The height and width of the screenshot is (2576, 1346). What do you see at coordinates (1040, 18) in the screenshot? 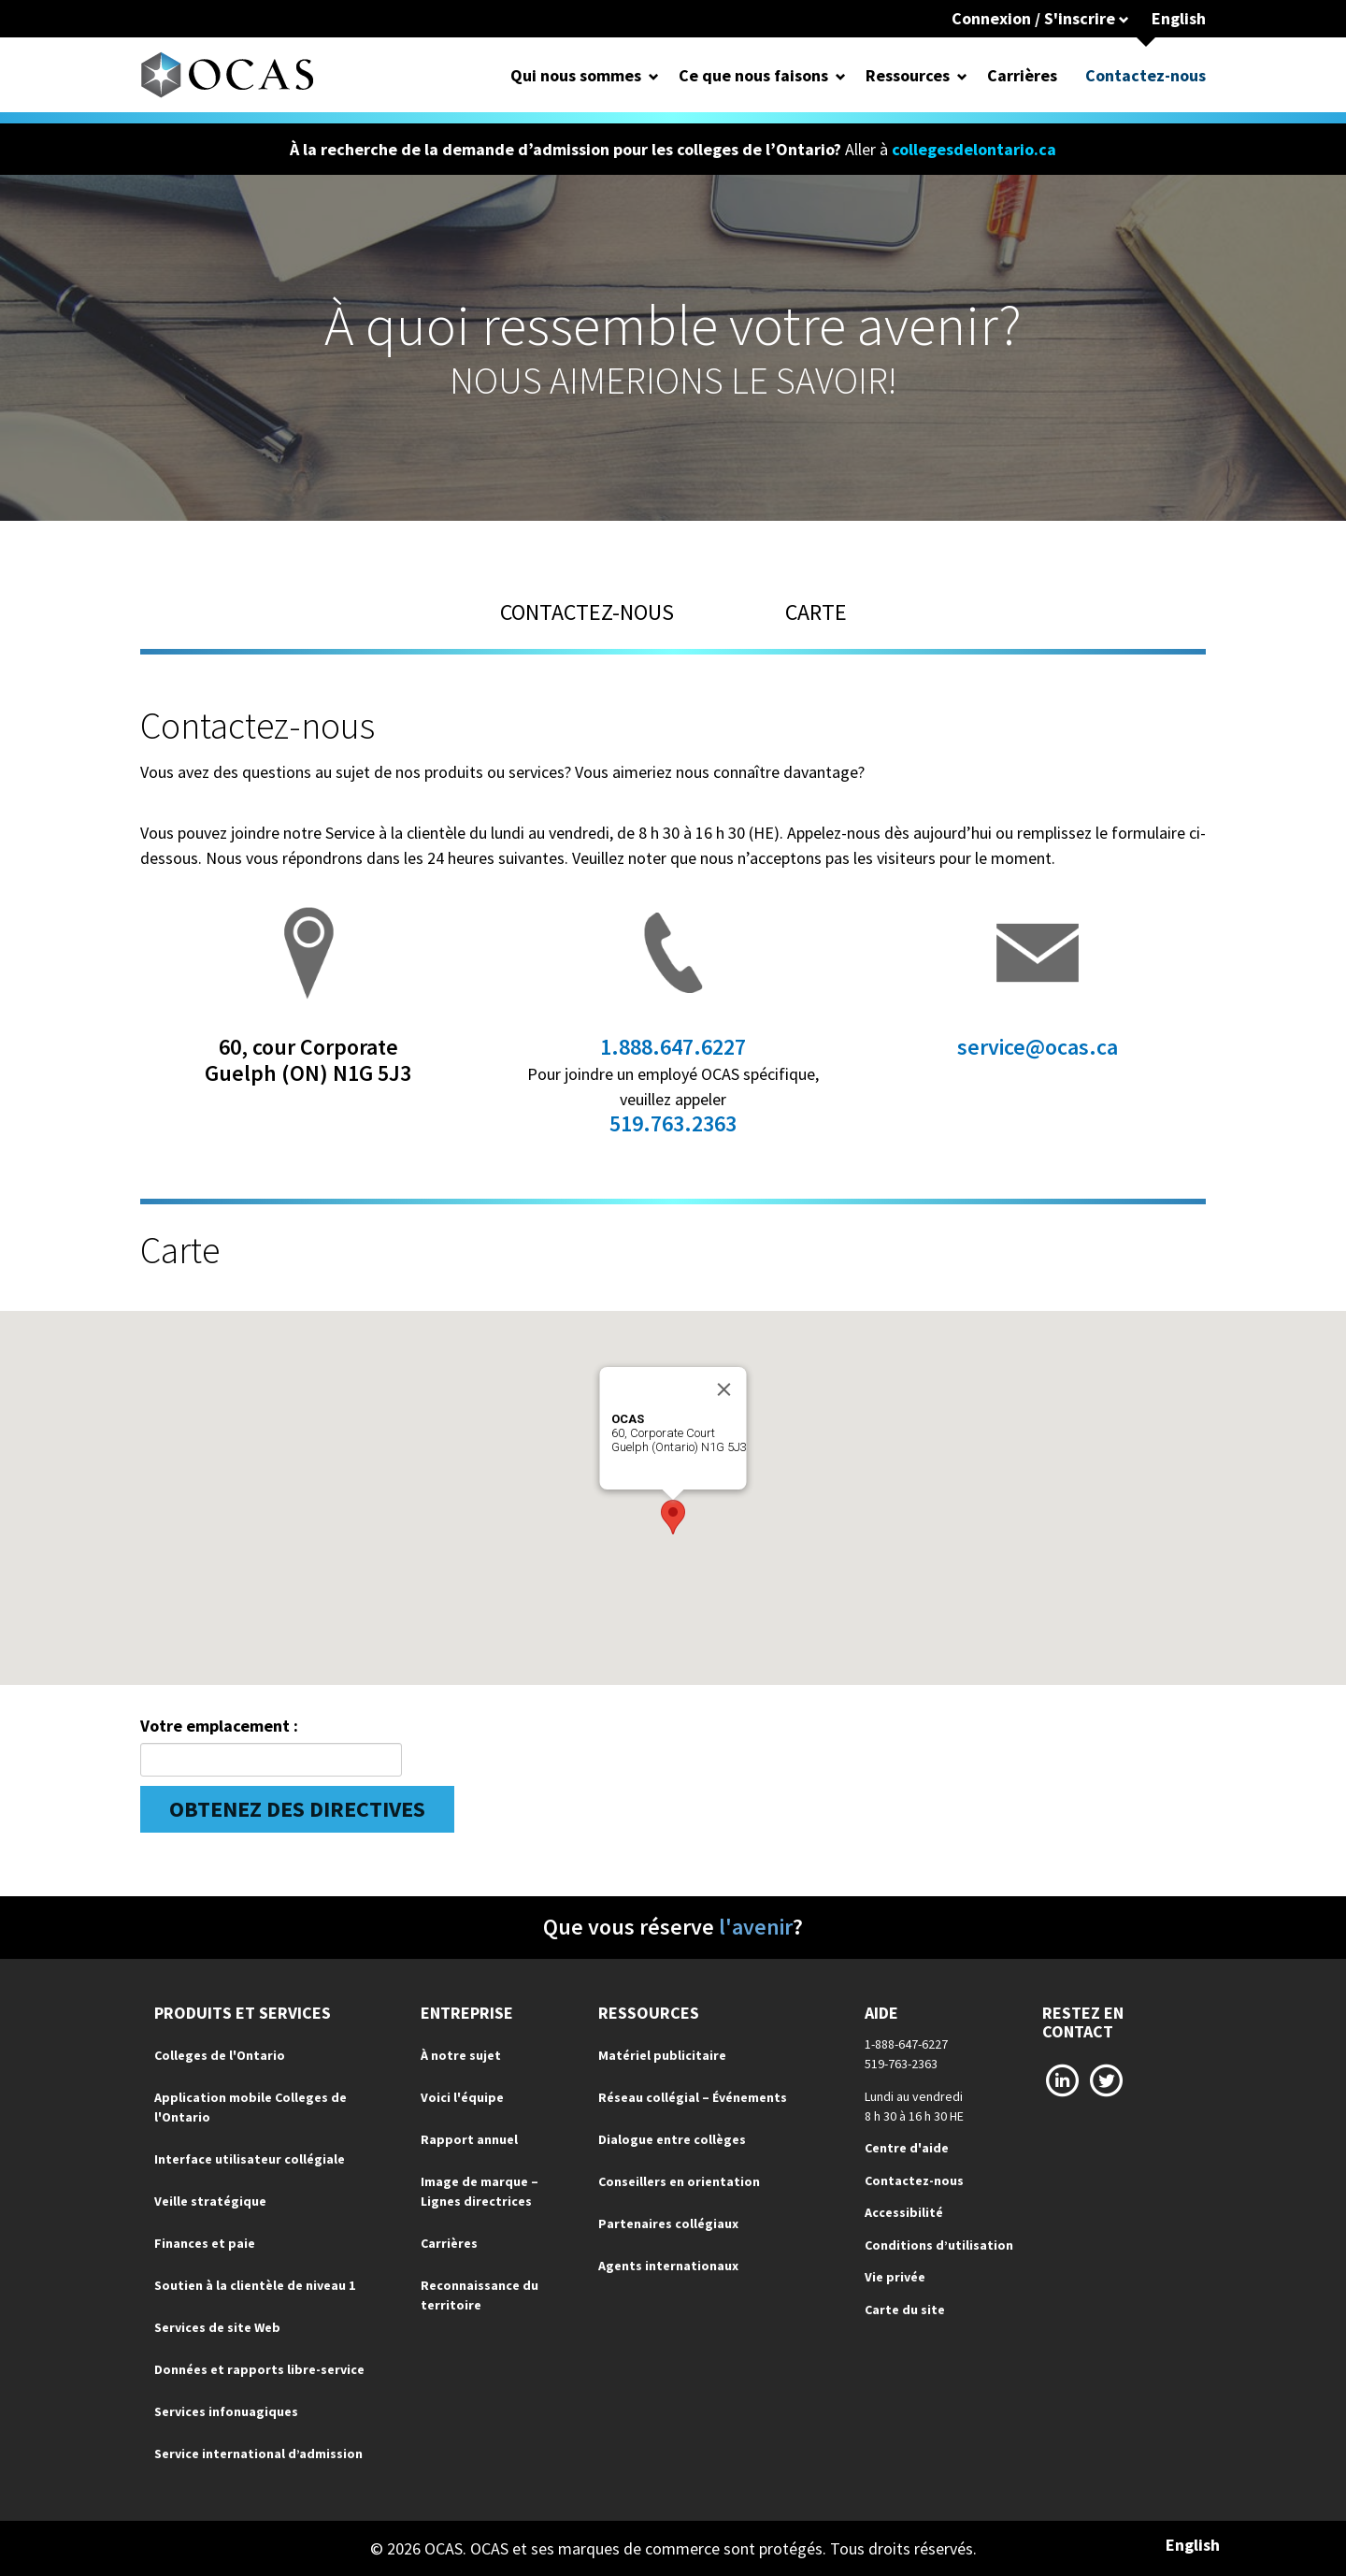
I see `Connexion / S'inscrire [button]` at bounding box center [1040, 18].